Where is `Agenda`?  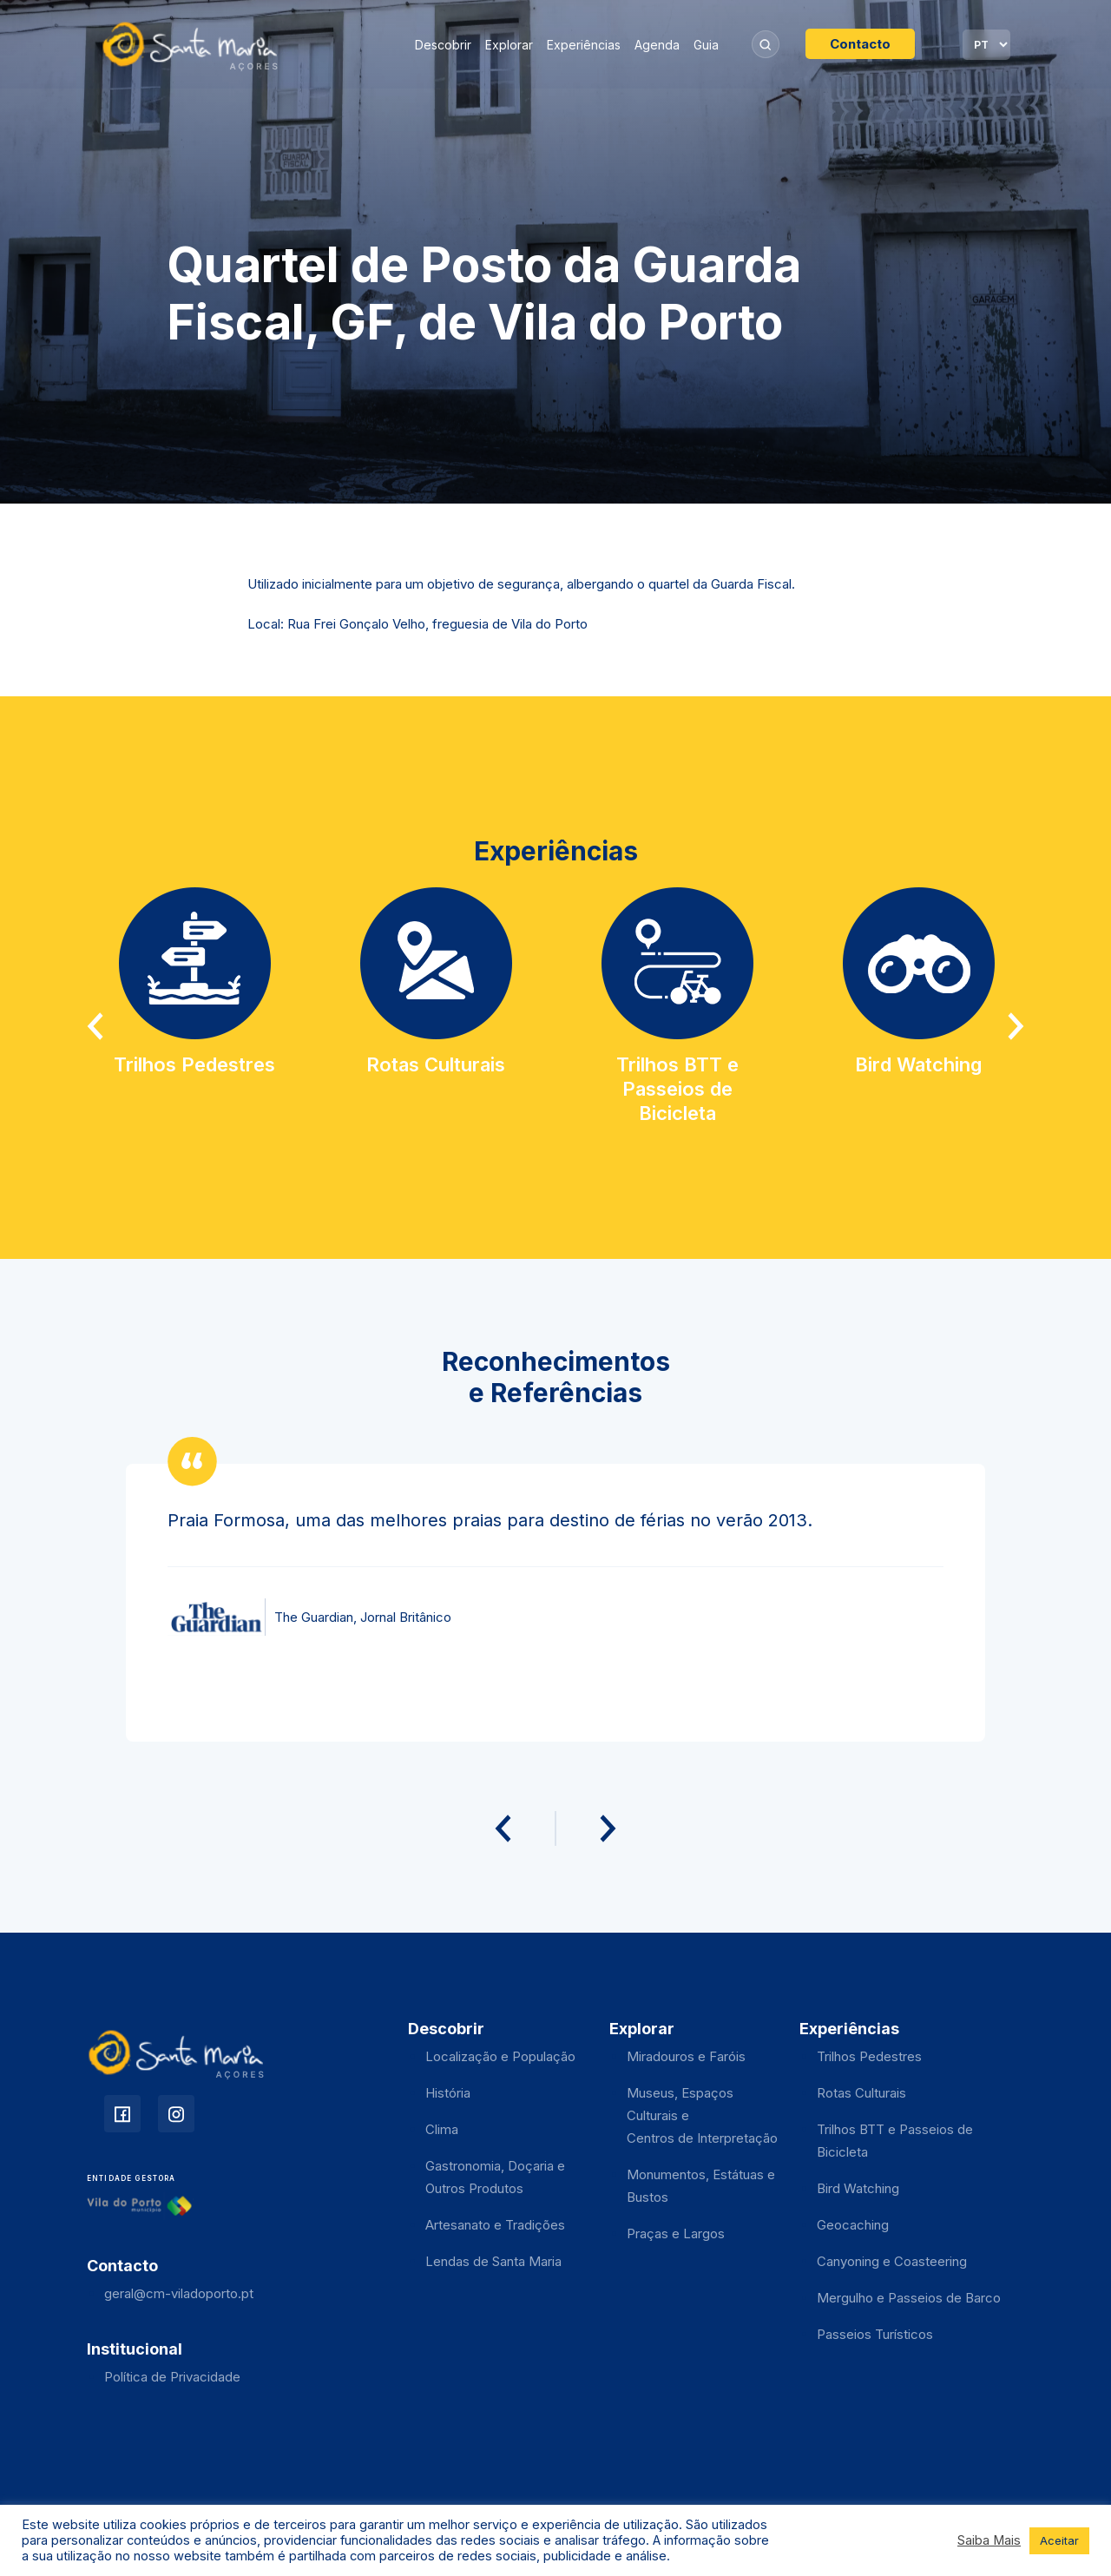
Agenda is located at coordinates (657, 44).